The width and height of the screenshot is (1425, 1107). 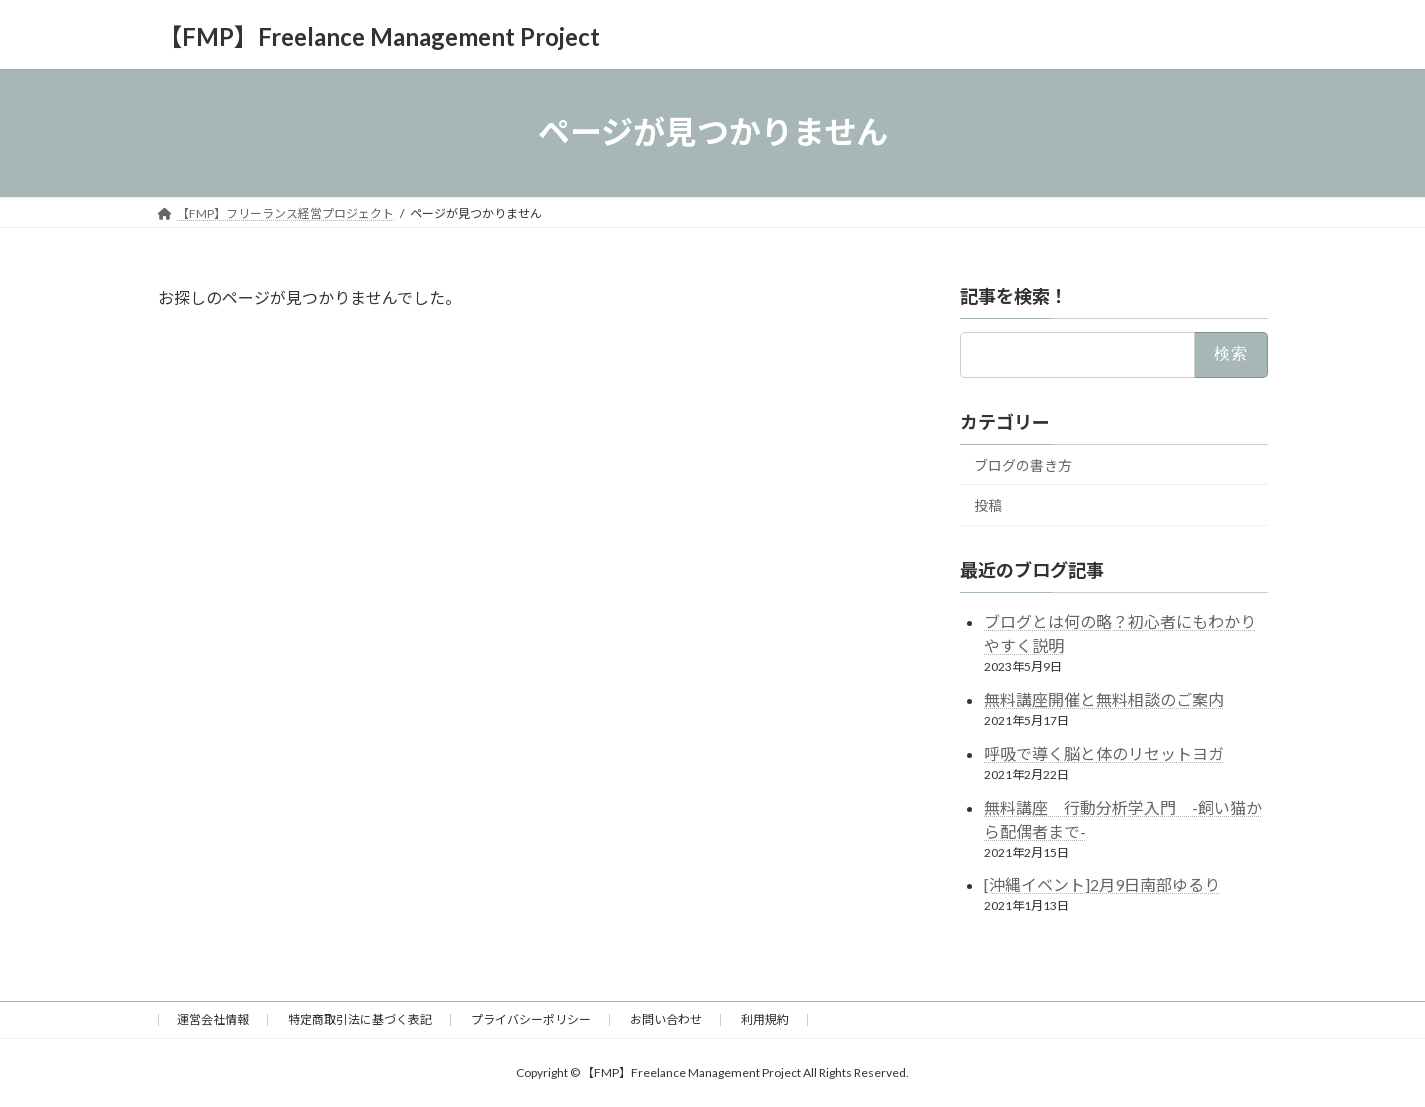 I want to click on 利用規約, so click(x=765, y=1019).